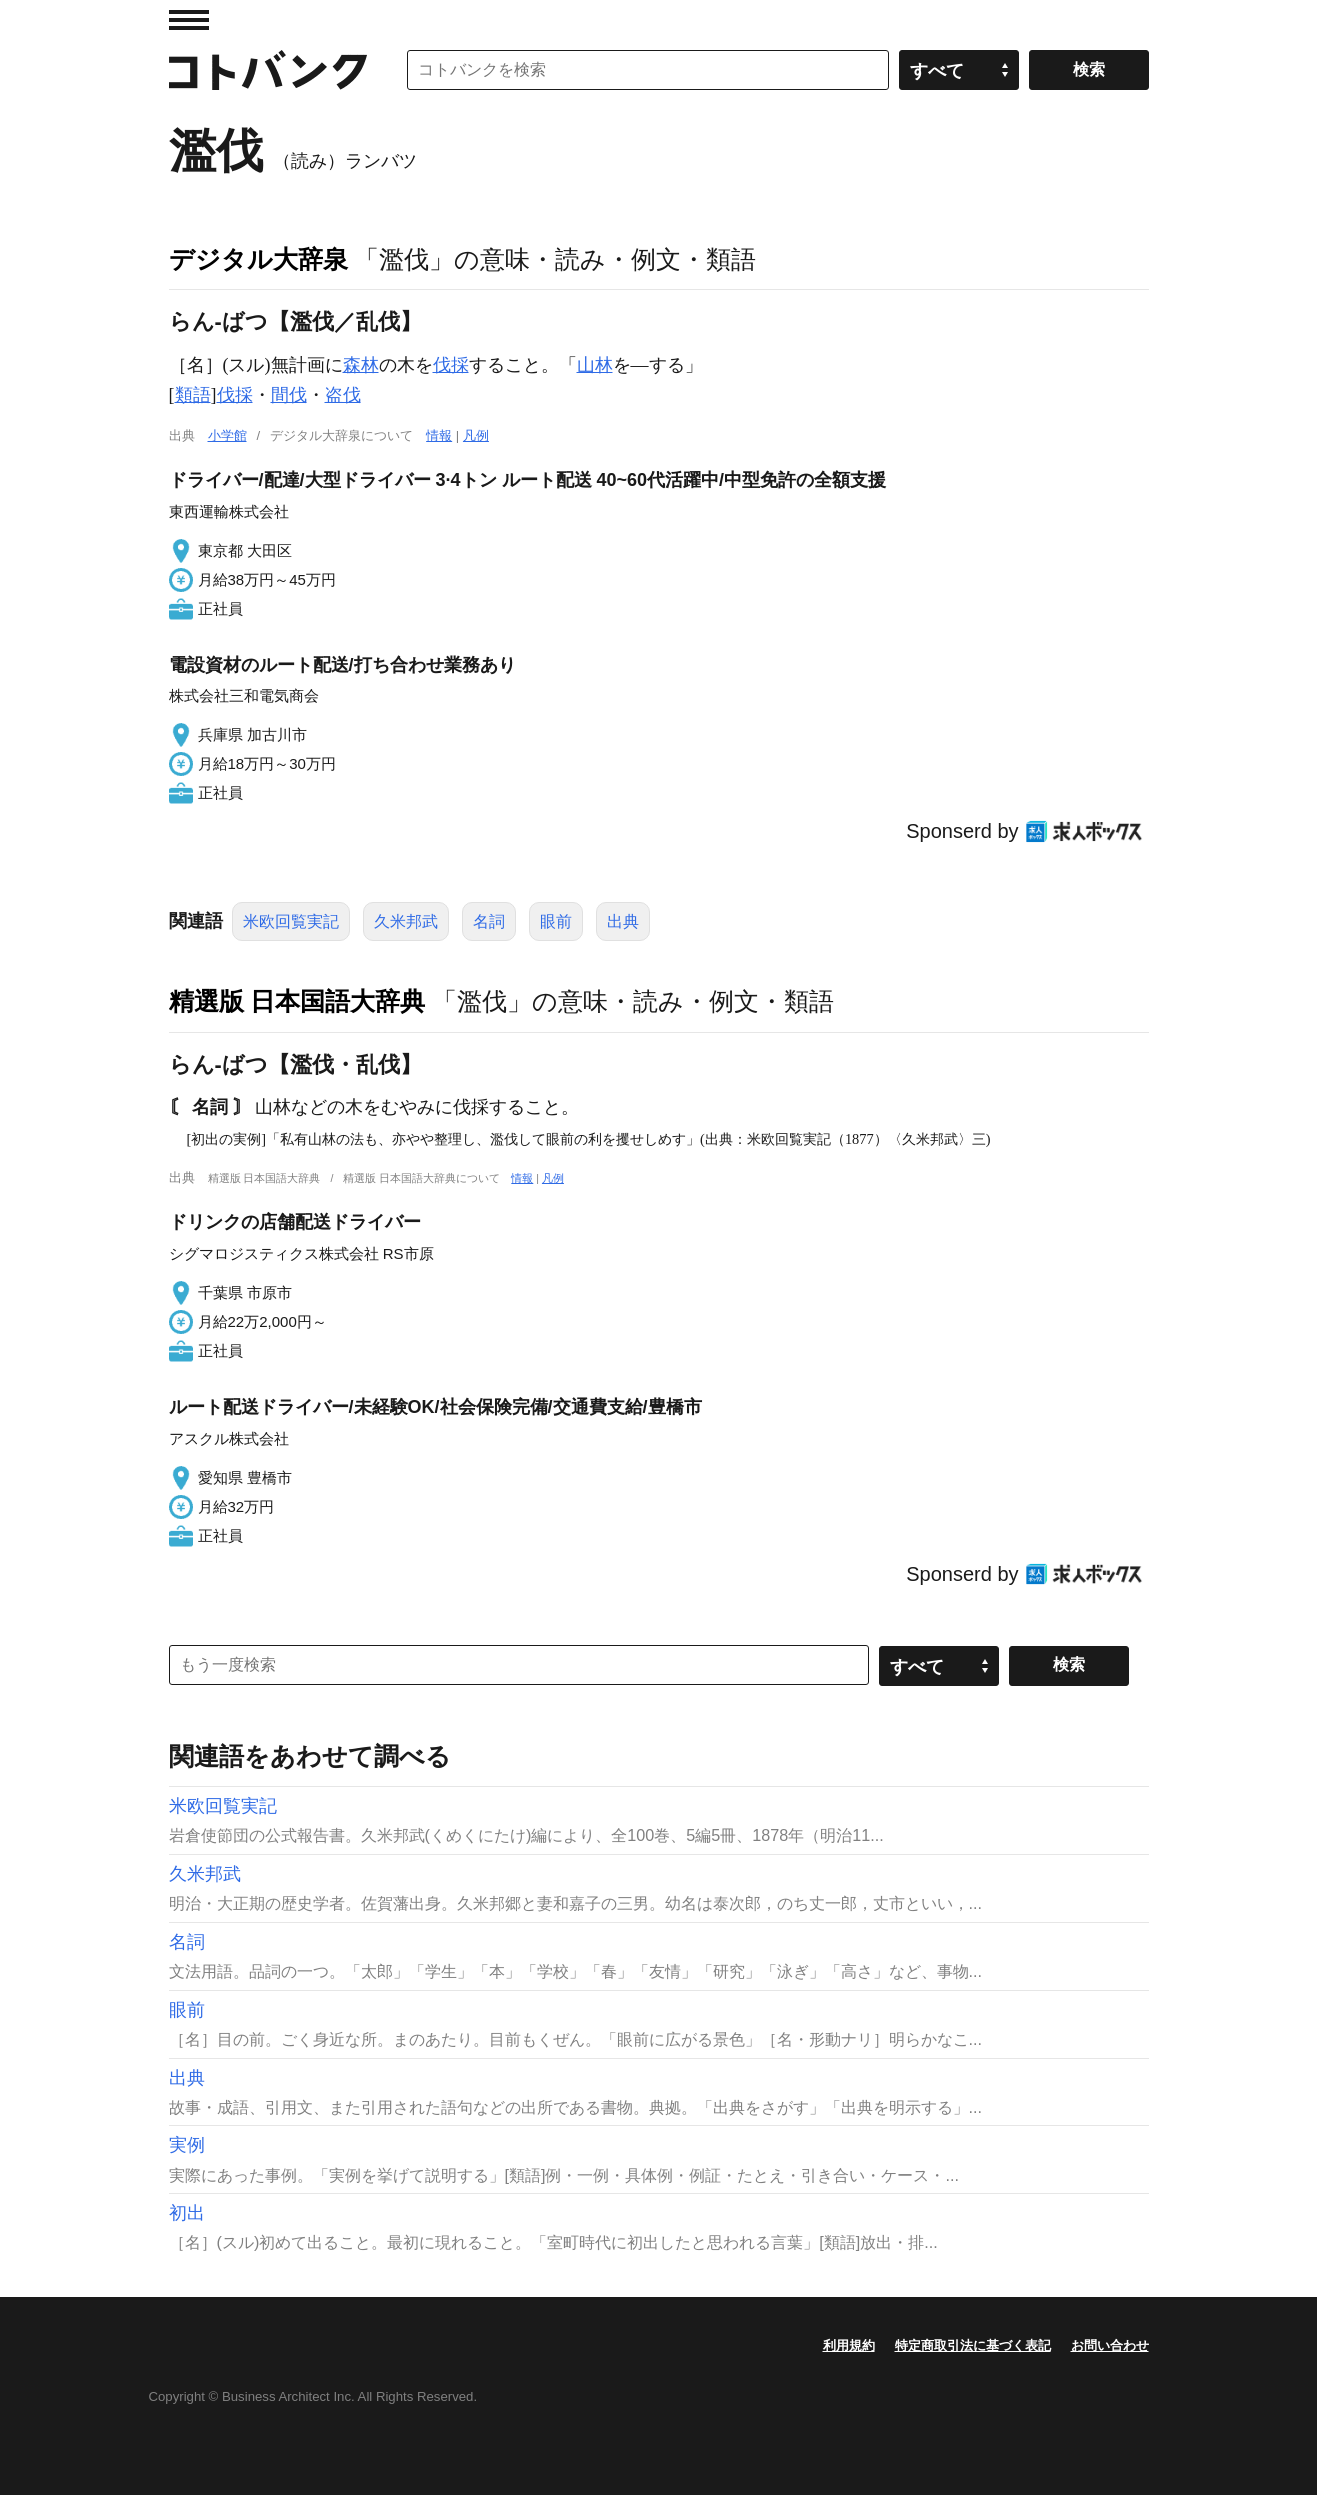  I want to click on 山林, so click(595, 365).